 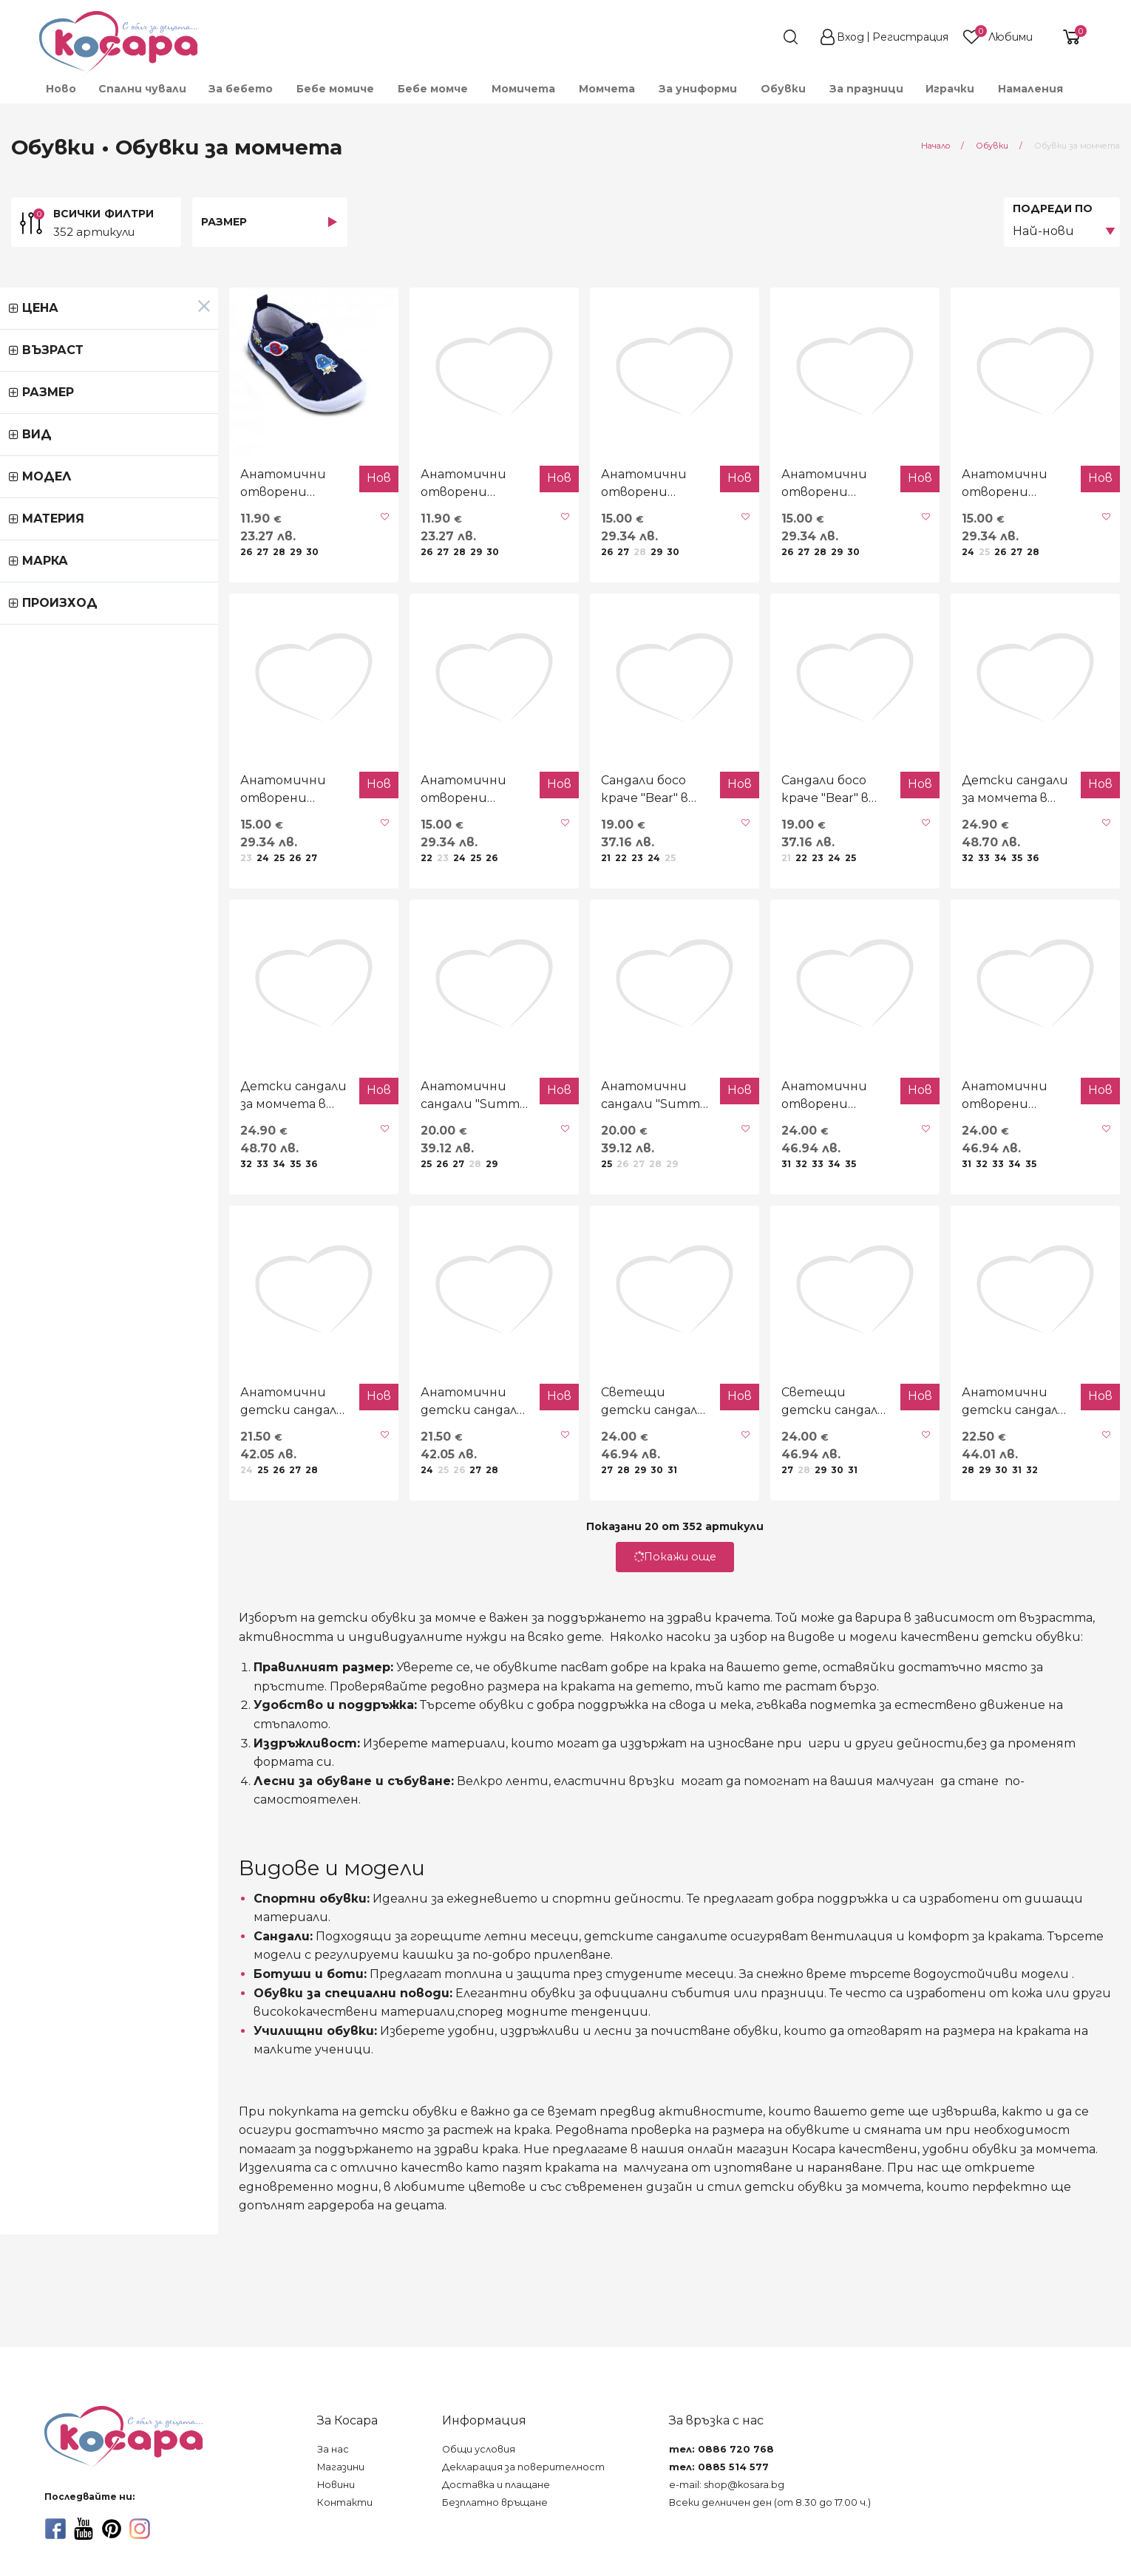 I want to click on За нас, so click(x=333, y=2449).